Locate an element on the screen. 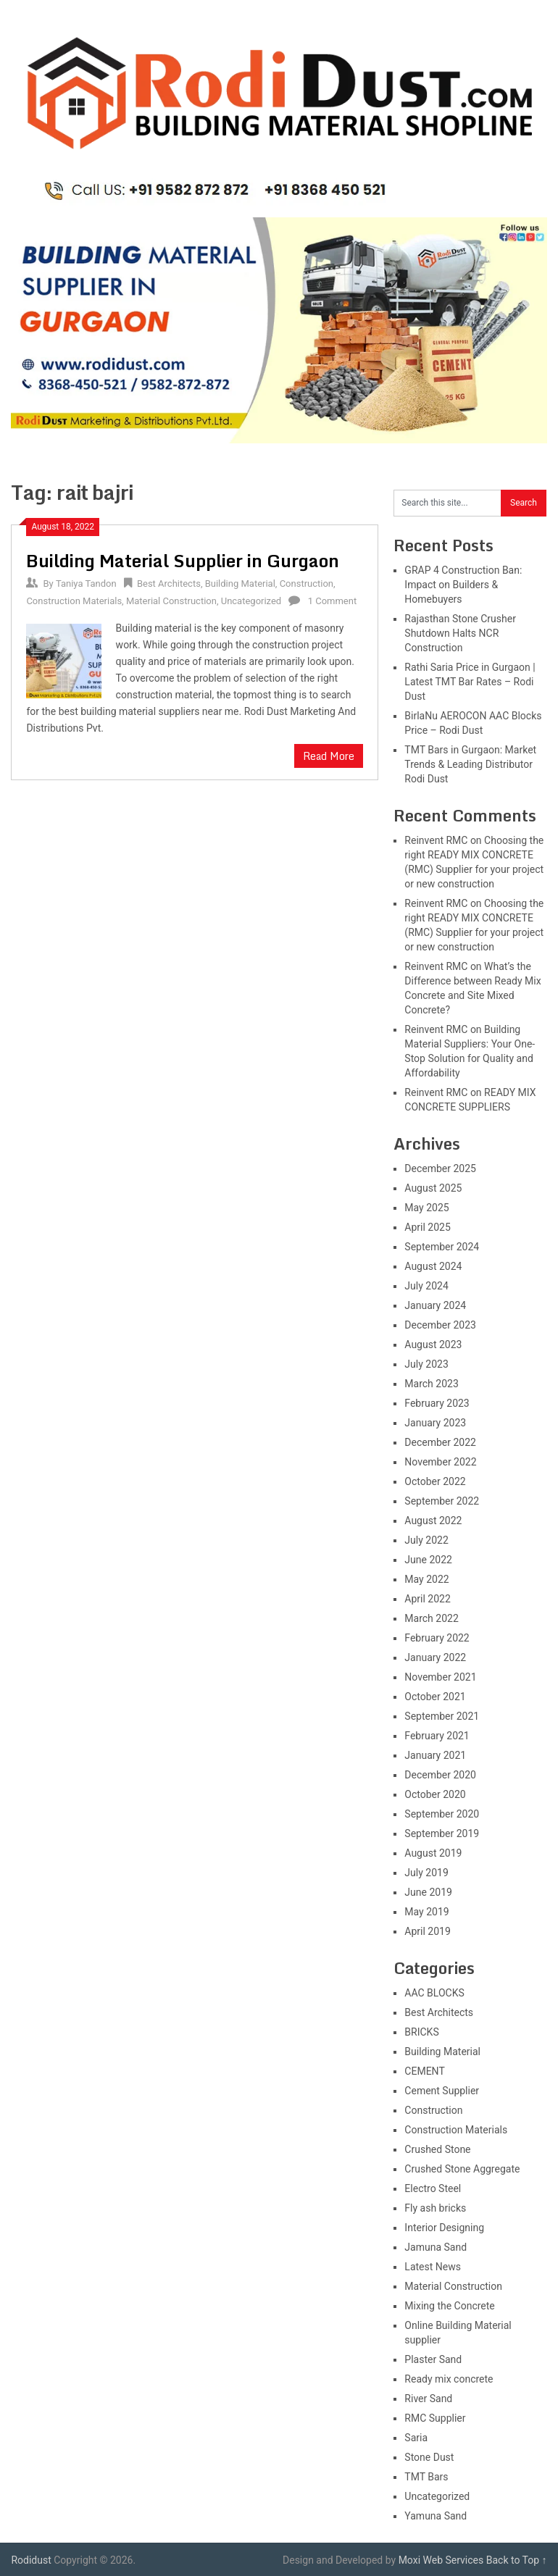  April 2019 is located at coordinates (427, 1931).